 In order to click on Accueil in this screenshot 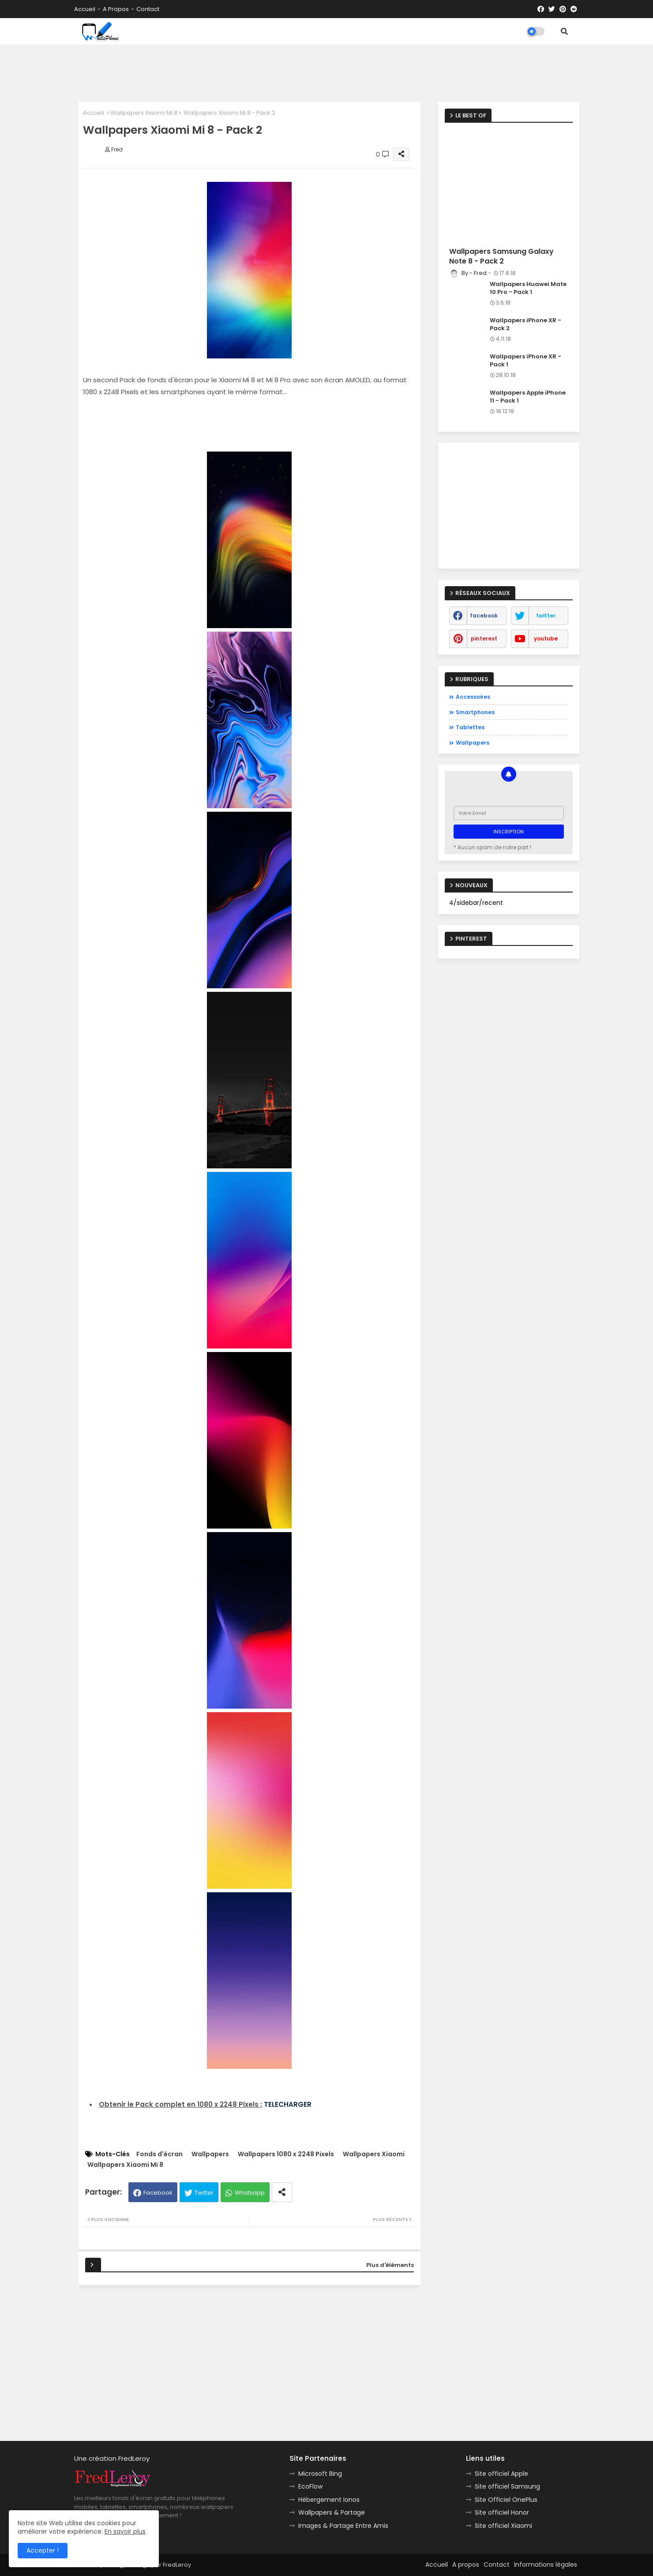, I will do `click(84, 9)`.